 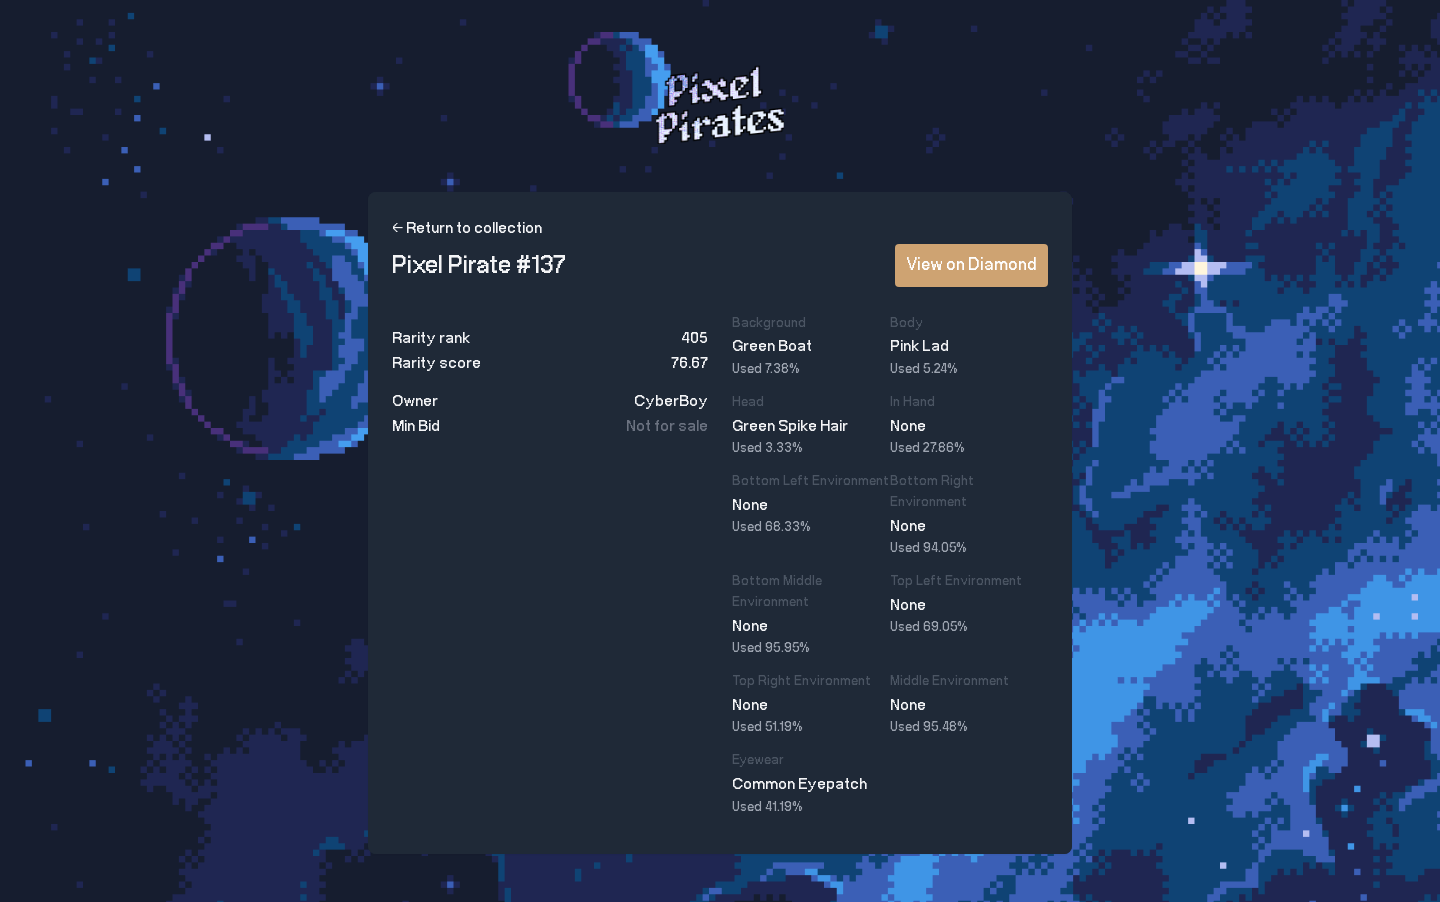 What do you see at coordinates (971, 265) in the screenshot?
I see `View on Diamond` at bounding box center [971, 265].